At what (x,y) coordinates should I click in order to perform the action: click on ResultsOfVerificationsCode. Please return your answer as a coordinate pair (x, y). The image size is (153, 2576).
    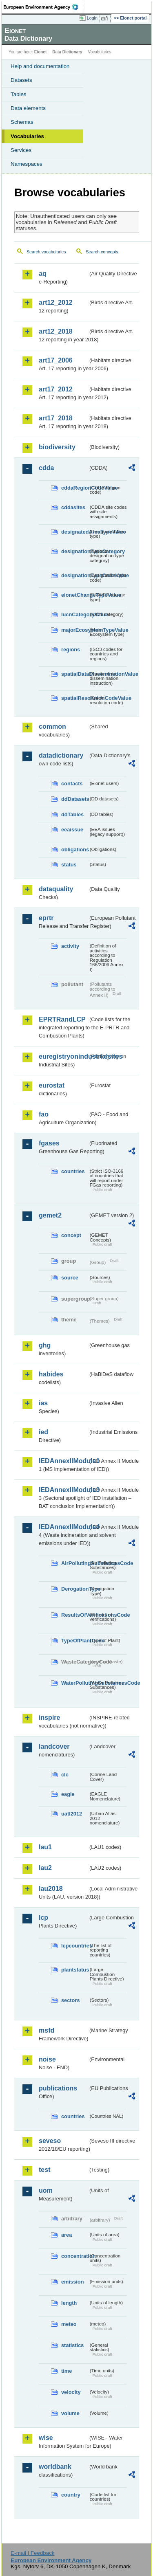
    Looking at the image, I should click on (74, 1615).